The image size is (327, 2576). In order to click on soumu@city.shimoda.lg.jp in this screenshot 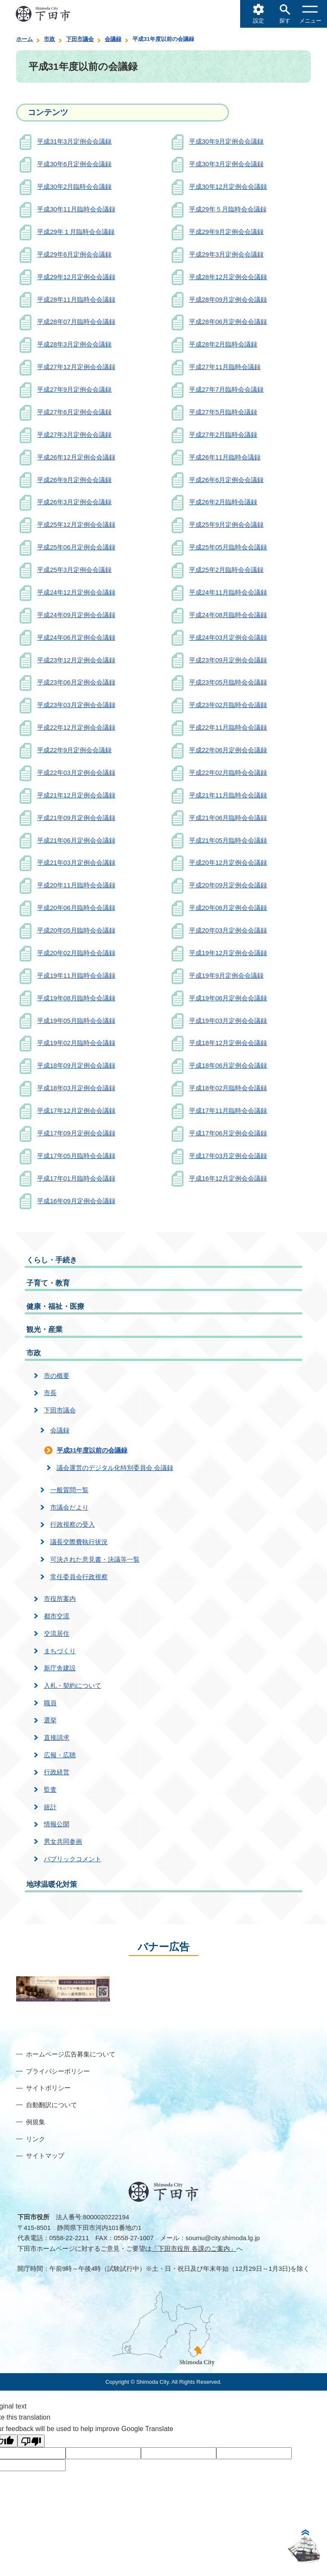, I will do `click(223, 2237)`.